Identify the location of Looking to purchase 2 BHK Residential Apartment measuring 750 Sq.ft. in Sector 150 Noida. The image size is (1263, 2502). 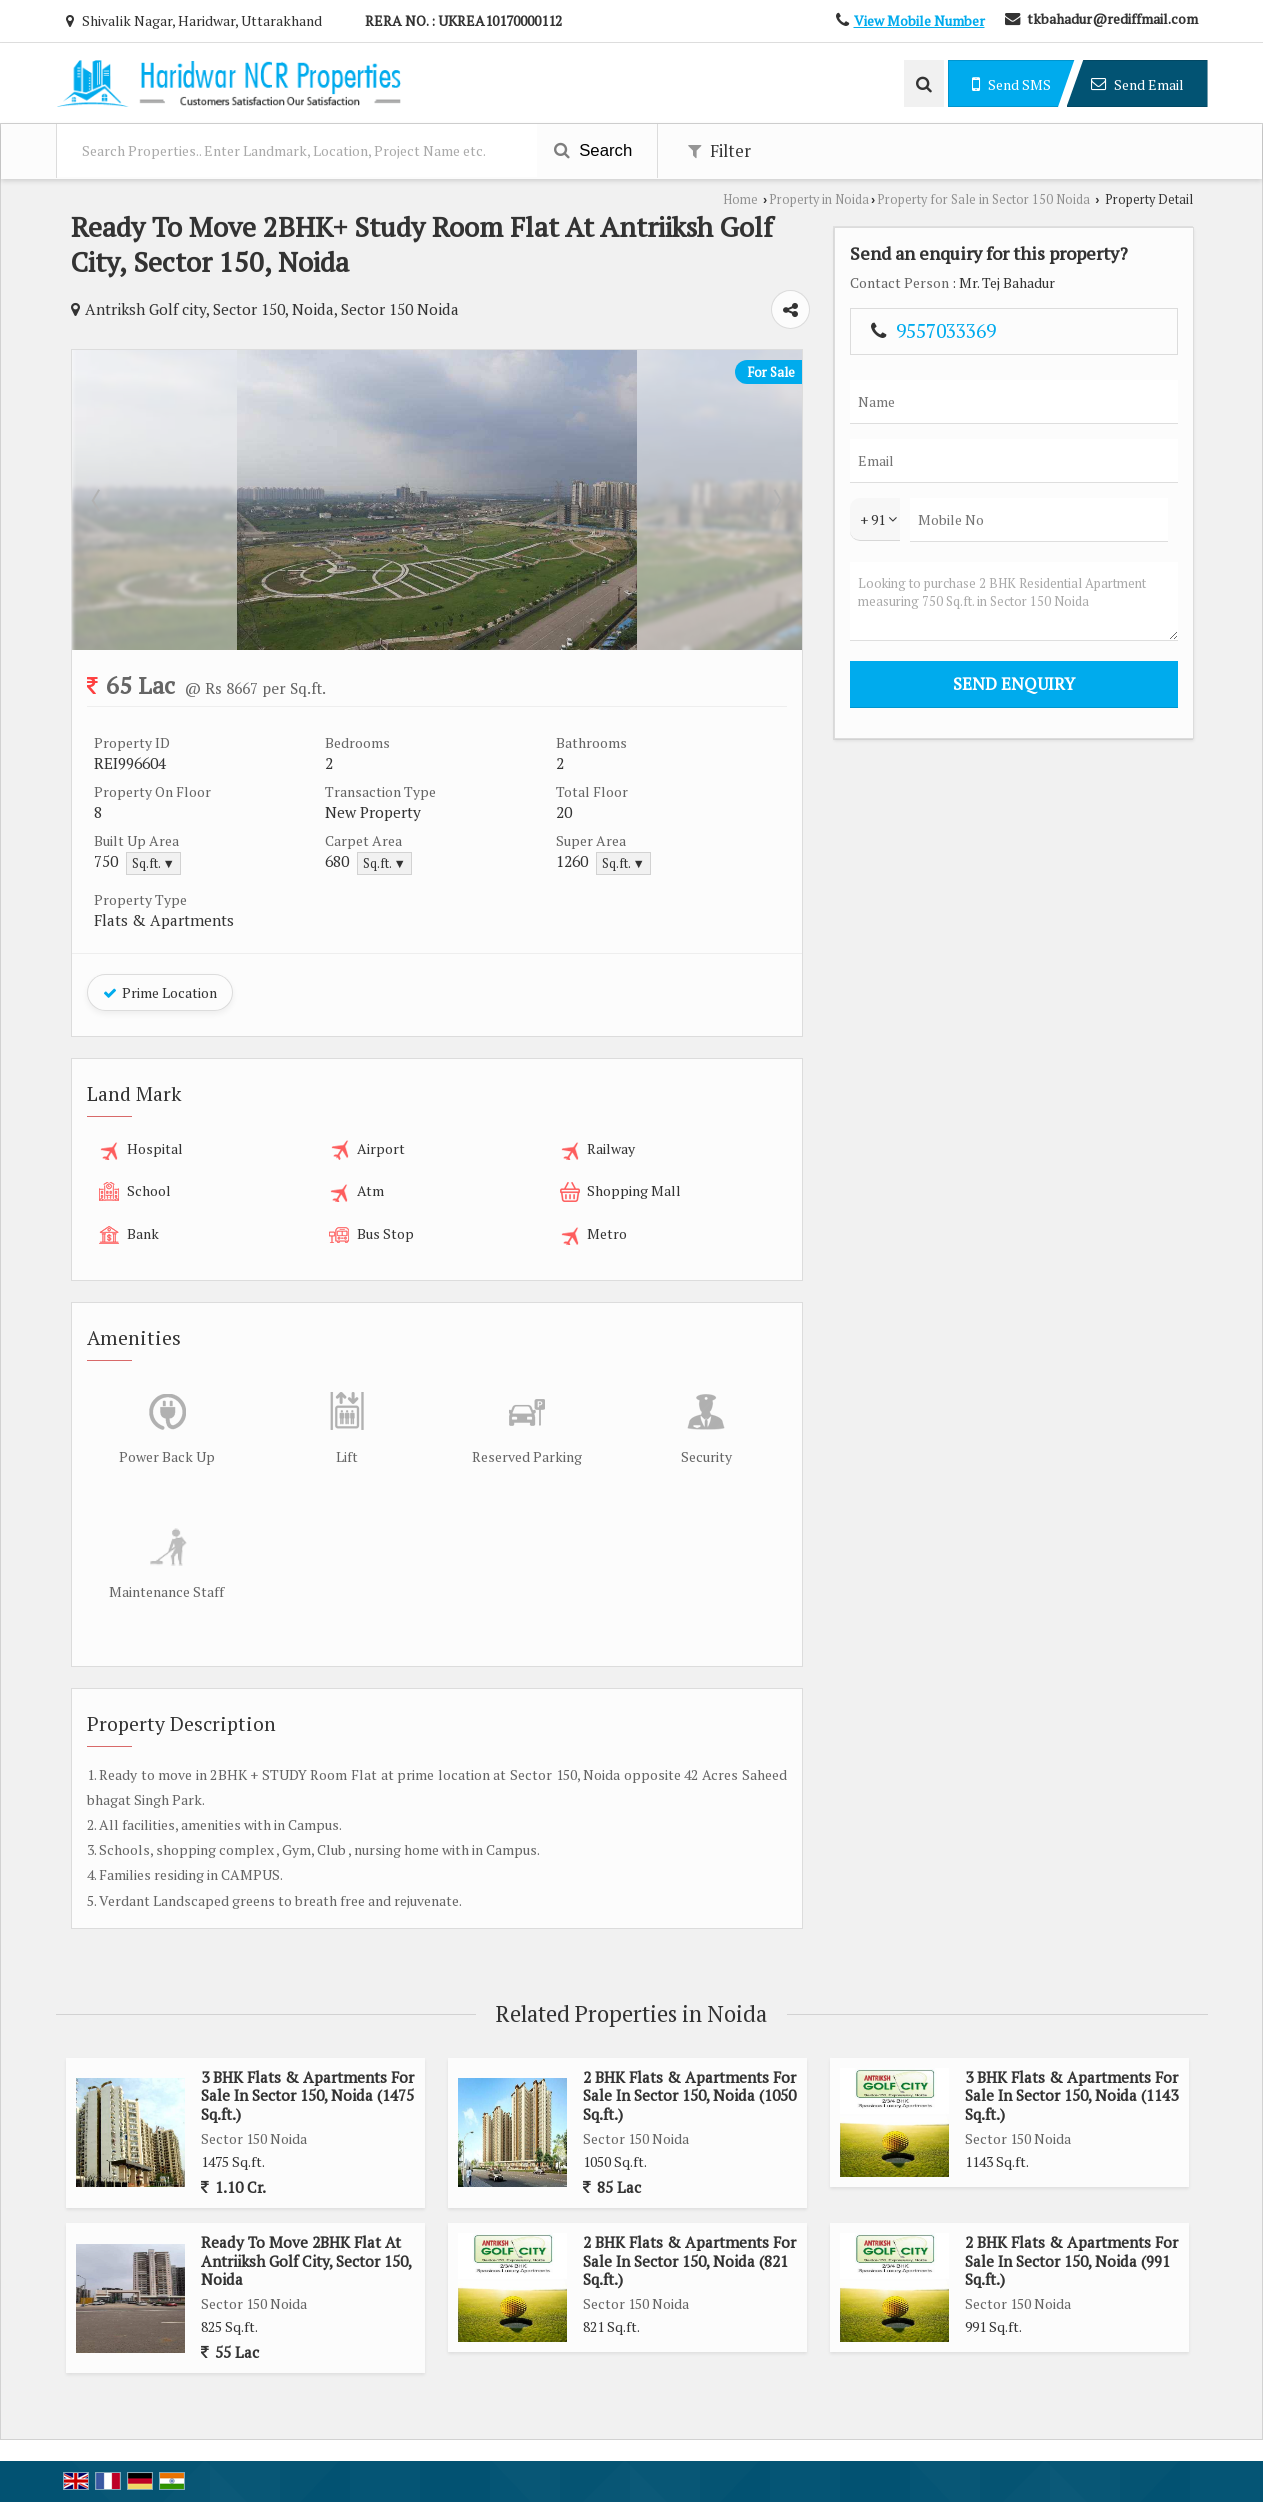
(1014, 601).